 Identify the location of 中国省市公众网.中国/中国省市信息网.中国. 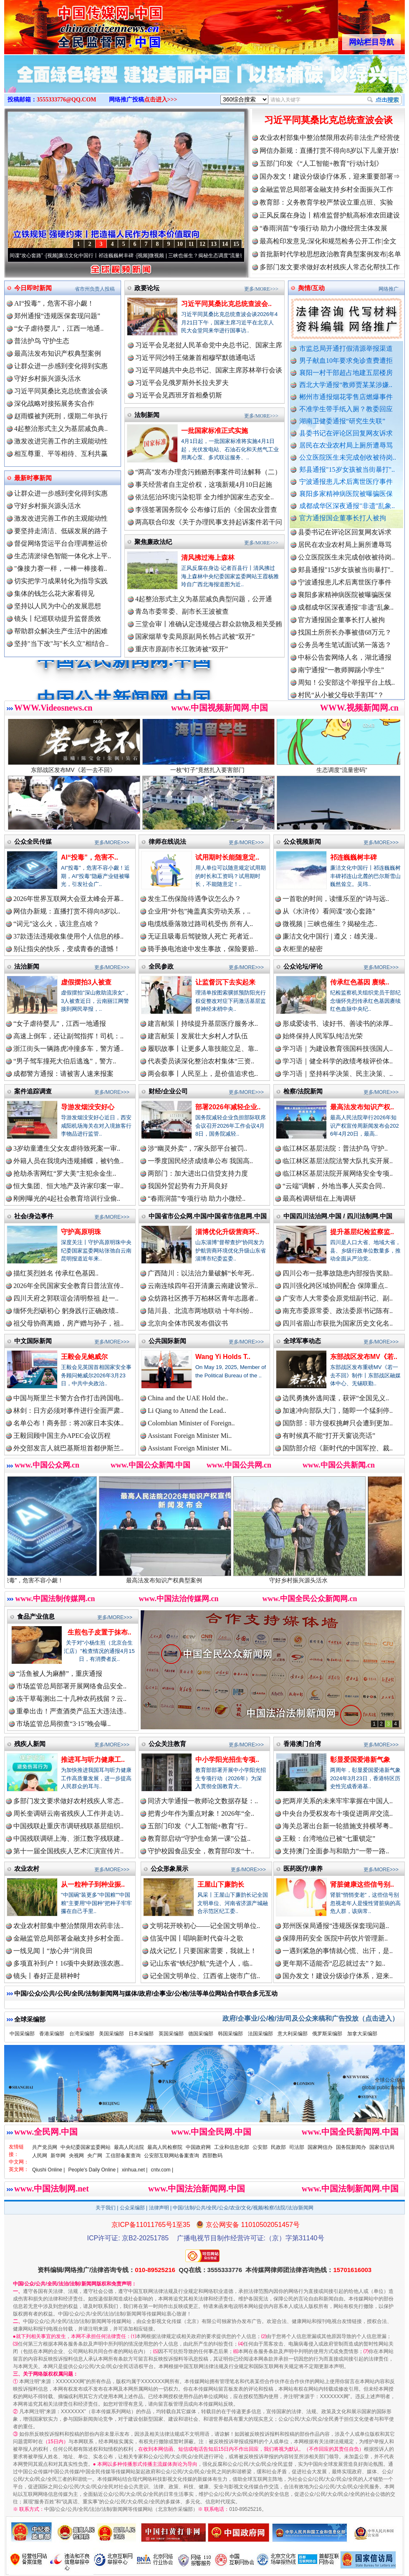
(208, 1216).